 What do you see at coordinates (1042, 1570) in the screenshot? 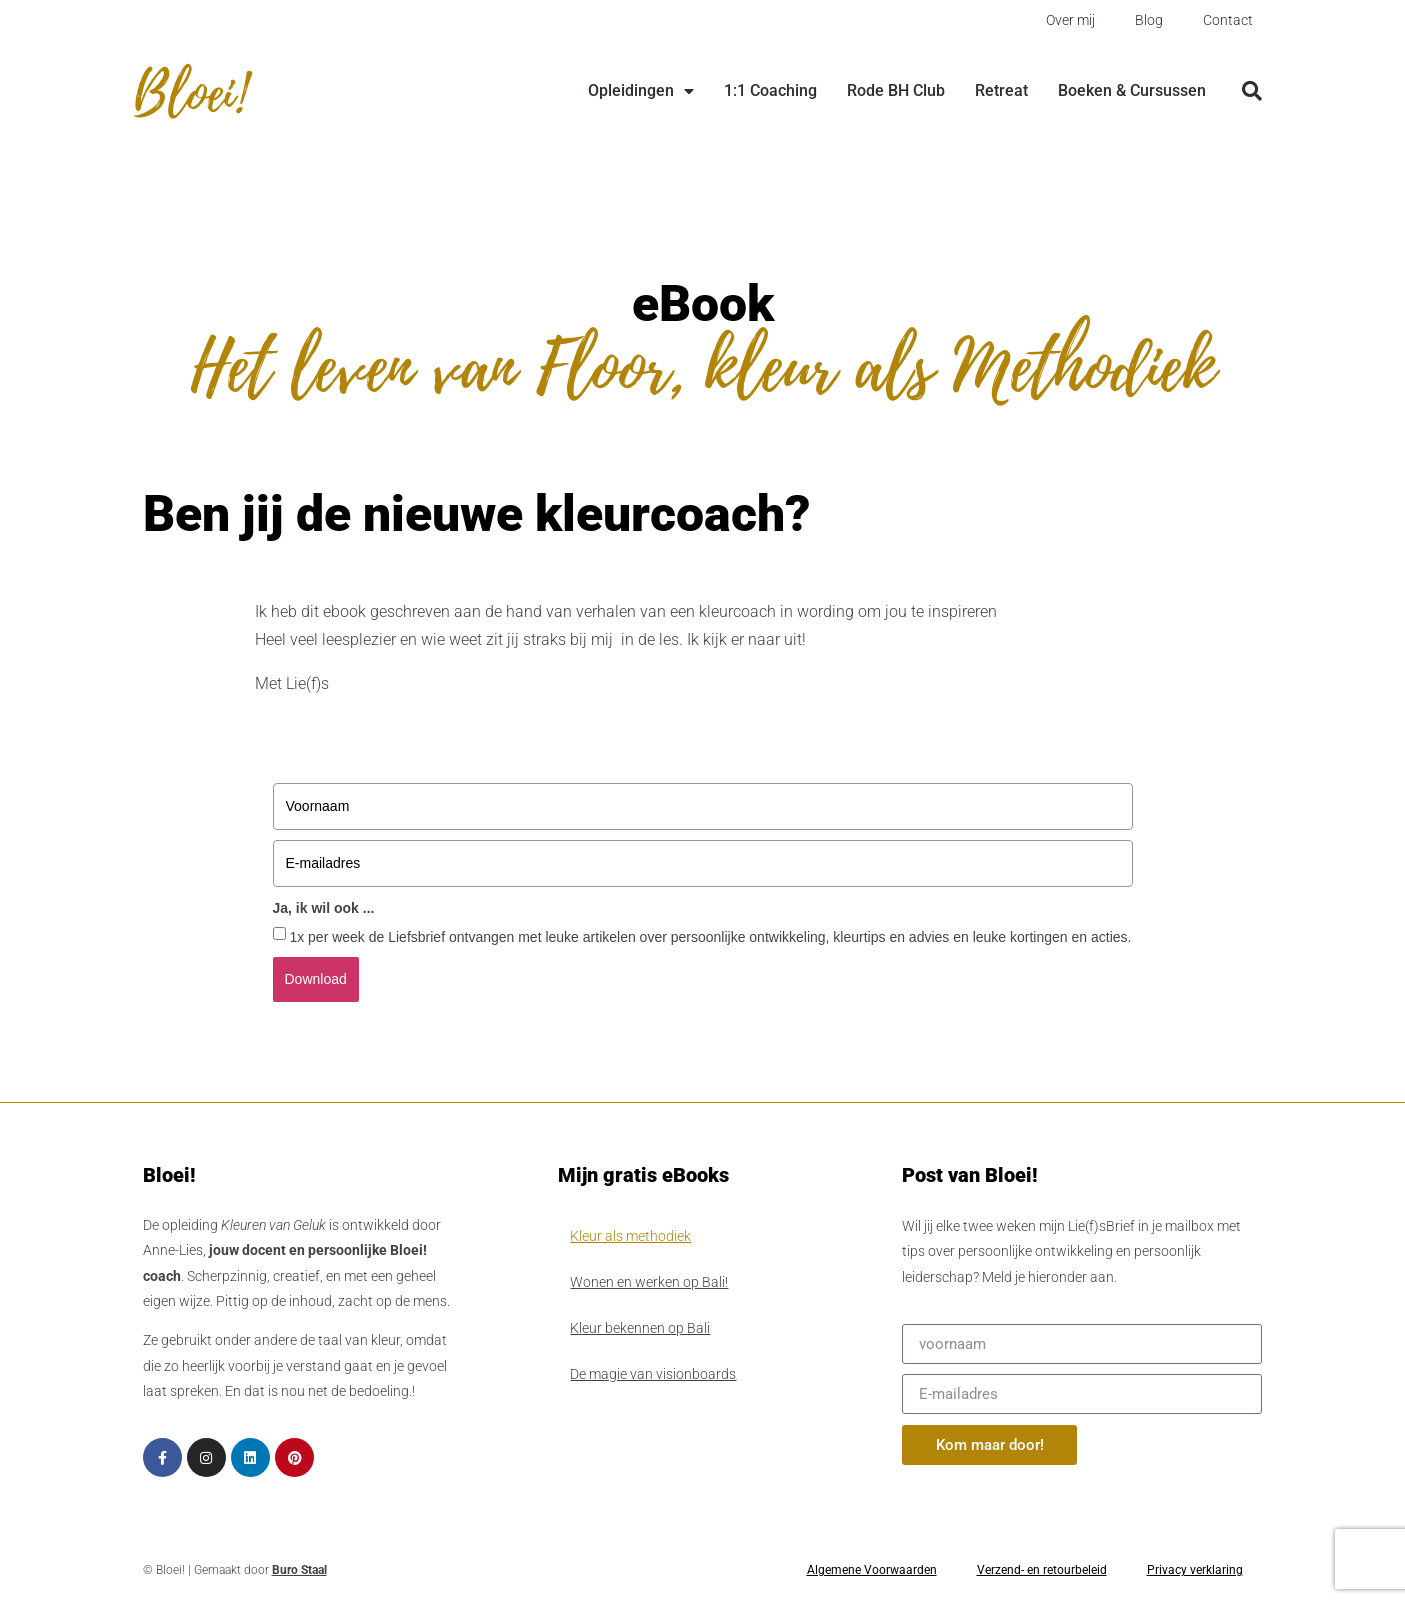
I see `Verzend- en retourbeleid` at bounding box center [1042, 1570].